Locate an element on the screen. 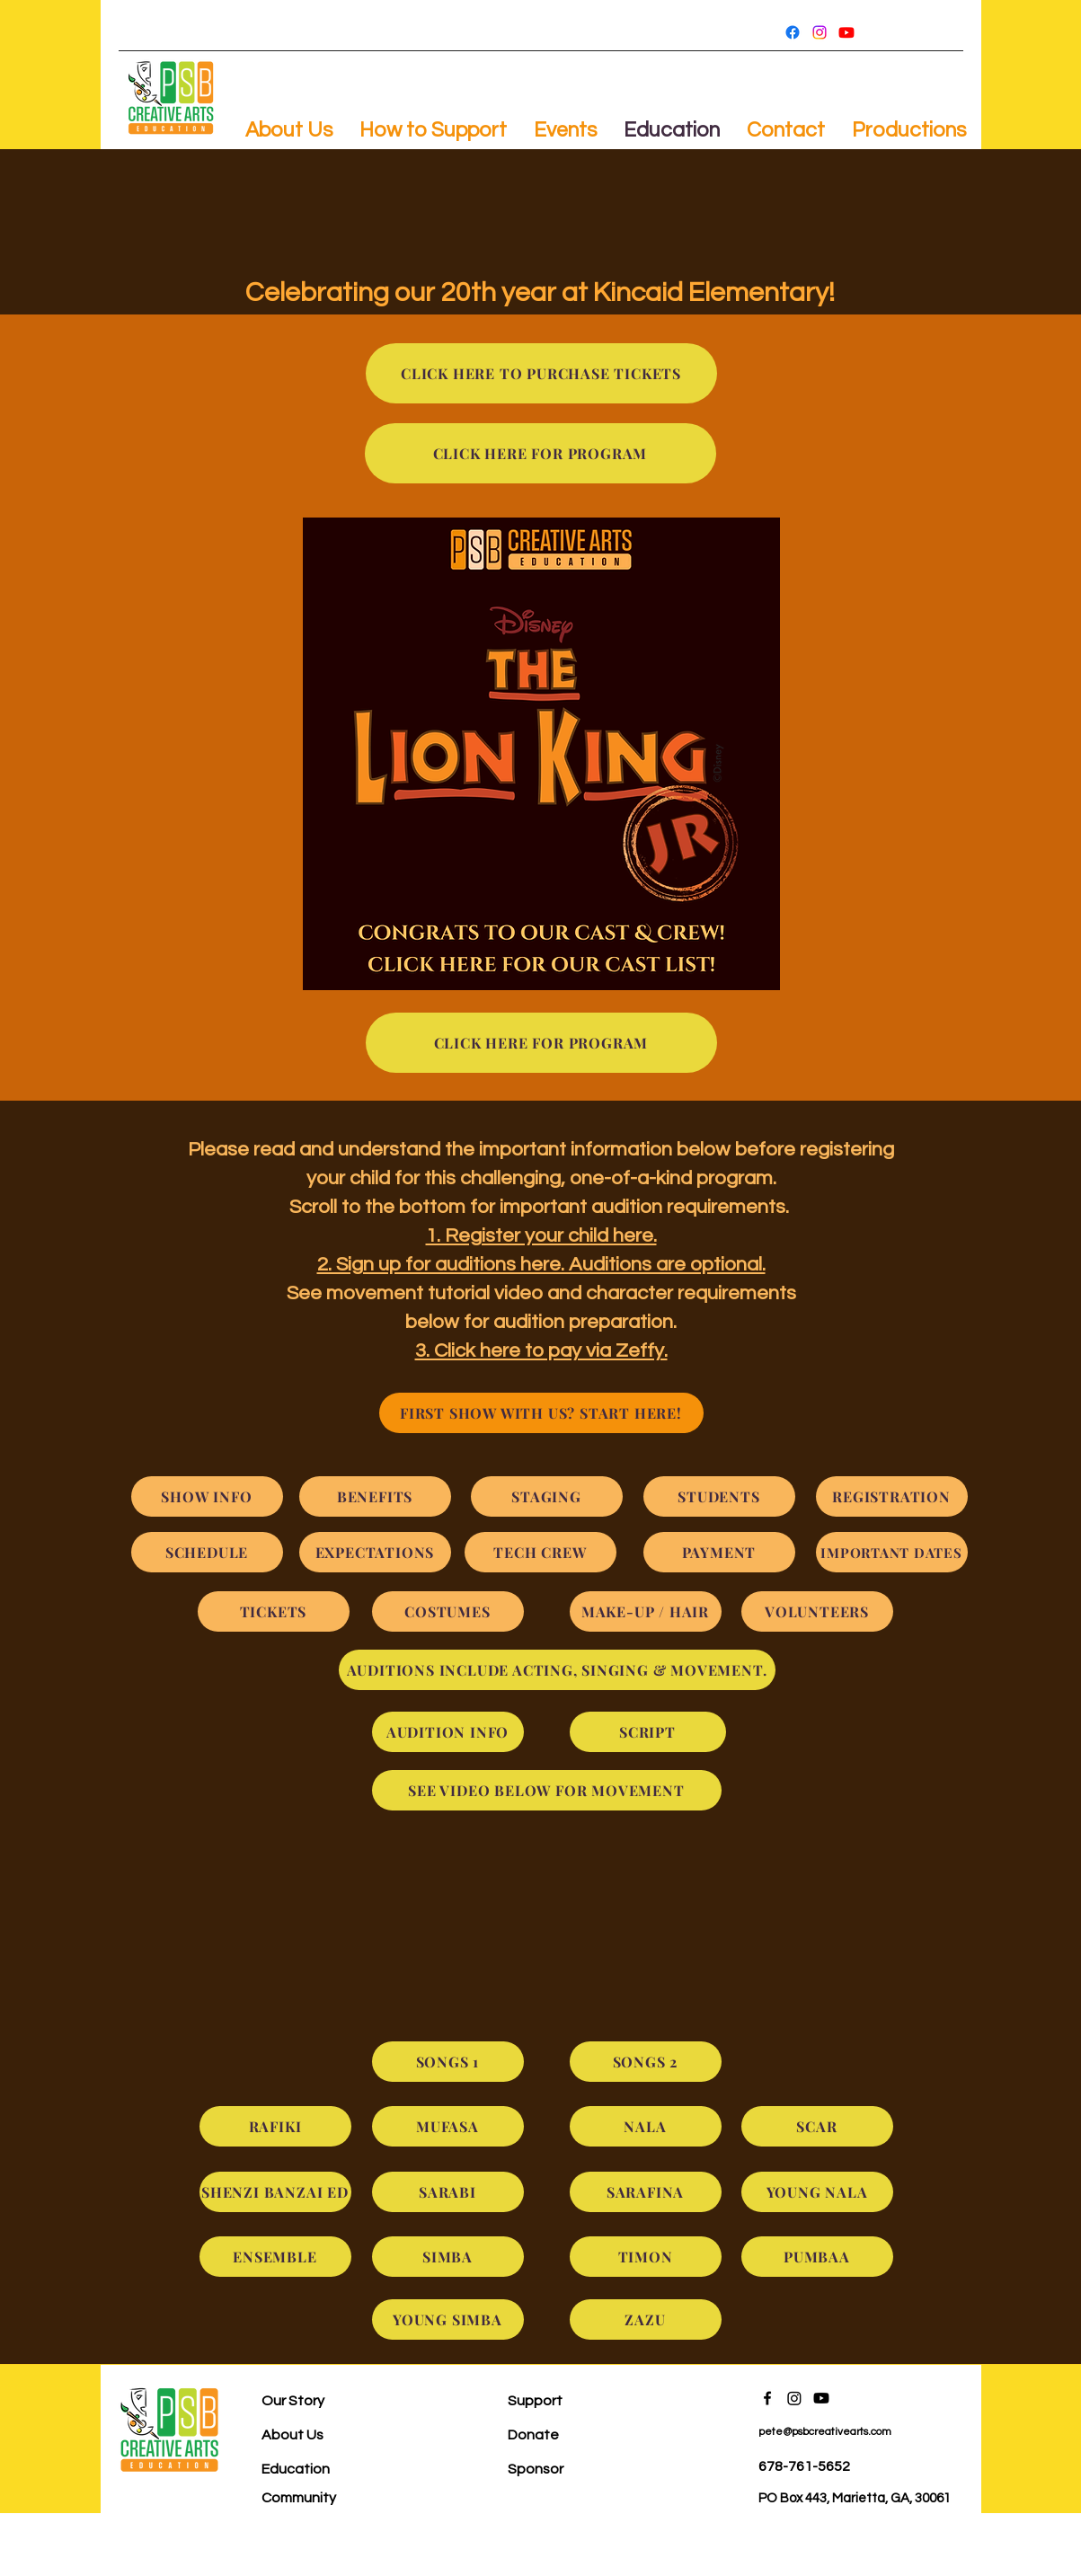 Image resolution: width=1081 pixels, height=2576 pixels. [MUFASA] is located at coordinates (448, 2126).